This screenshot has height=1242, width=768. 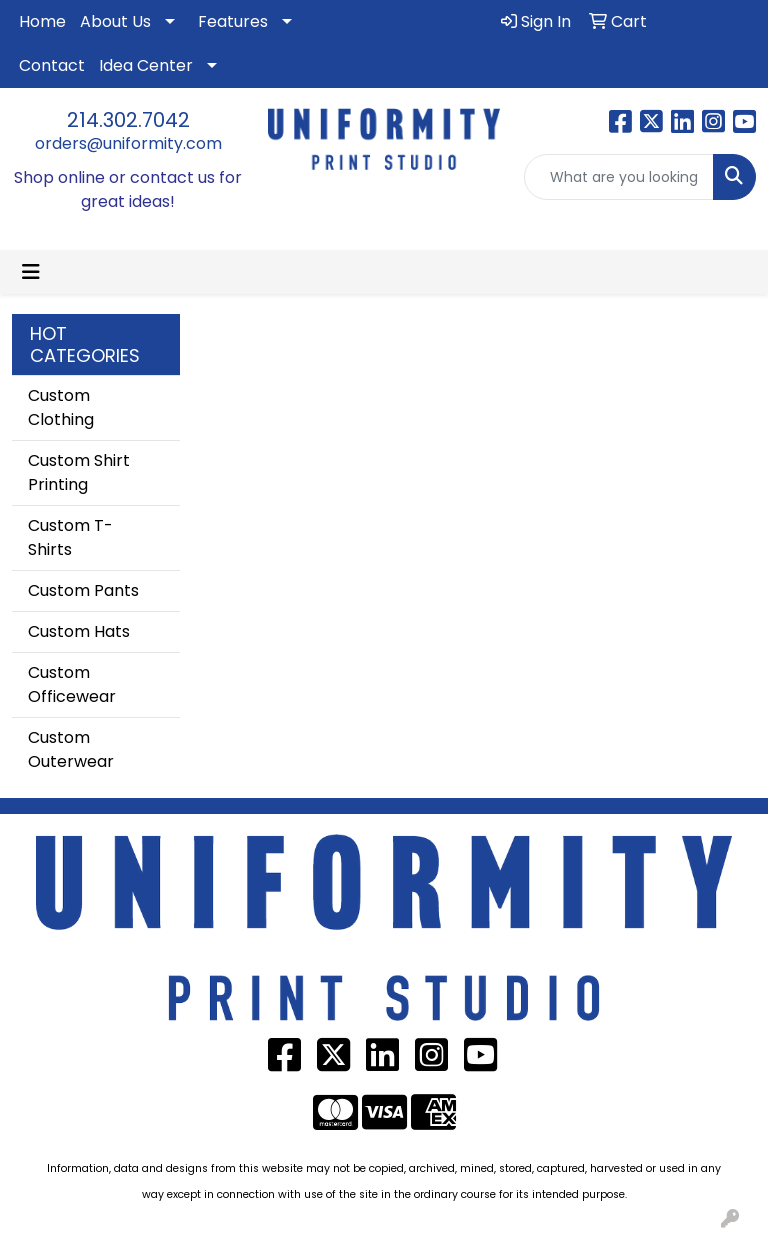 What do you see at coordinates (79, 472) in the screenshot?
I see `Custom Shirt Printing` at bounding box center [79, 472].